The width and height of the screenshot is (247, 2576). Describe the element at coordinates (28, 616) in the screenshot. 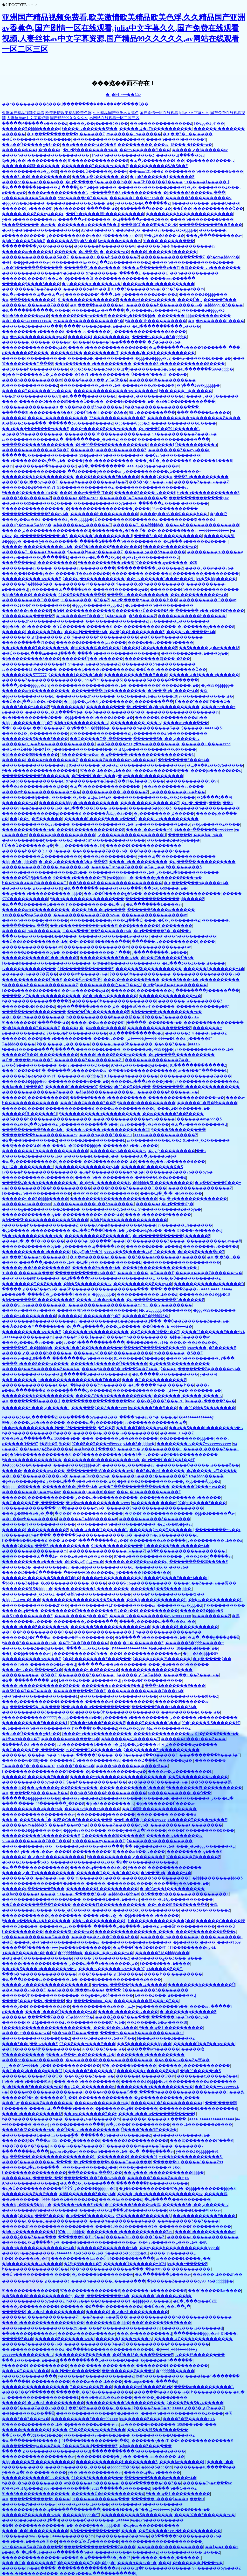

I see `97�������߲�����Ƶ` at that location.